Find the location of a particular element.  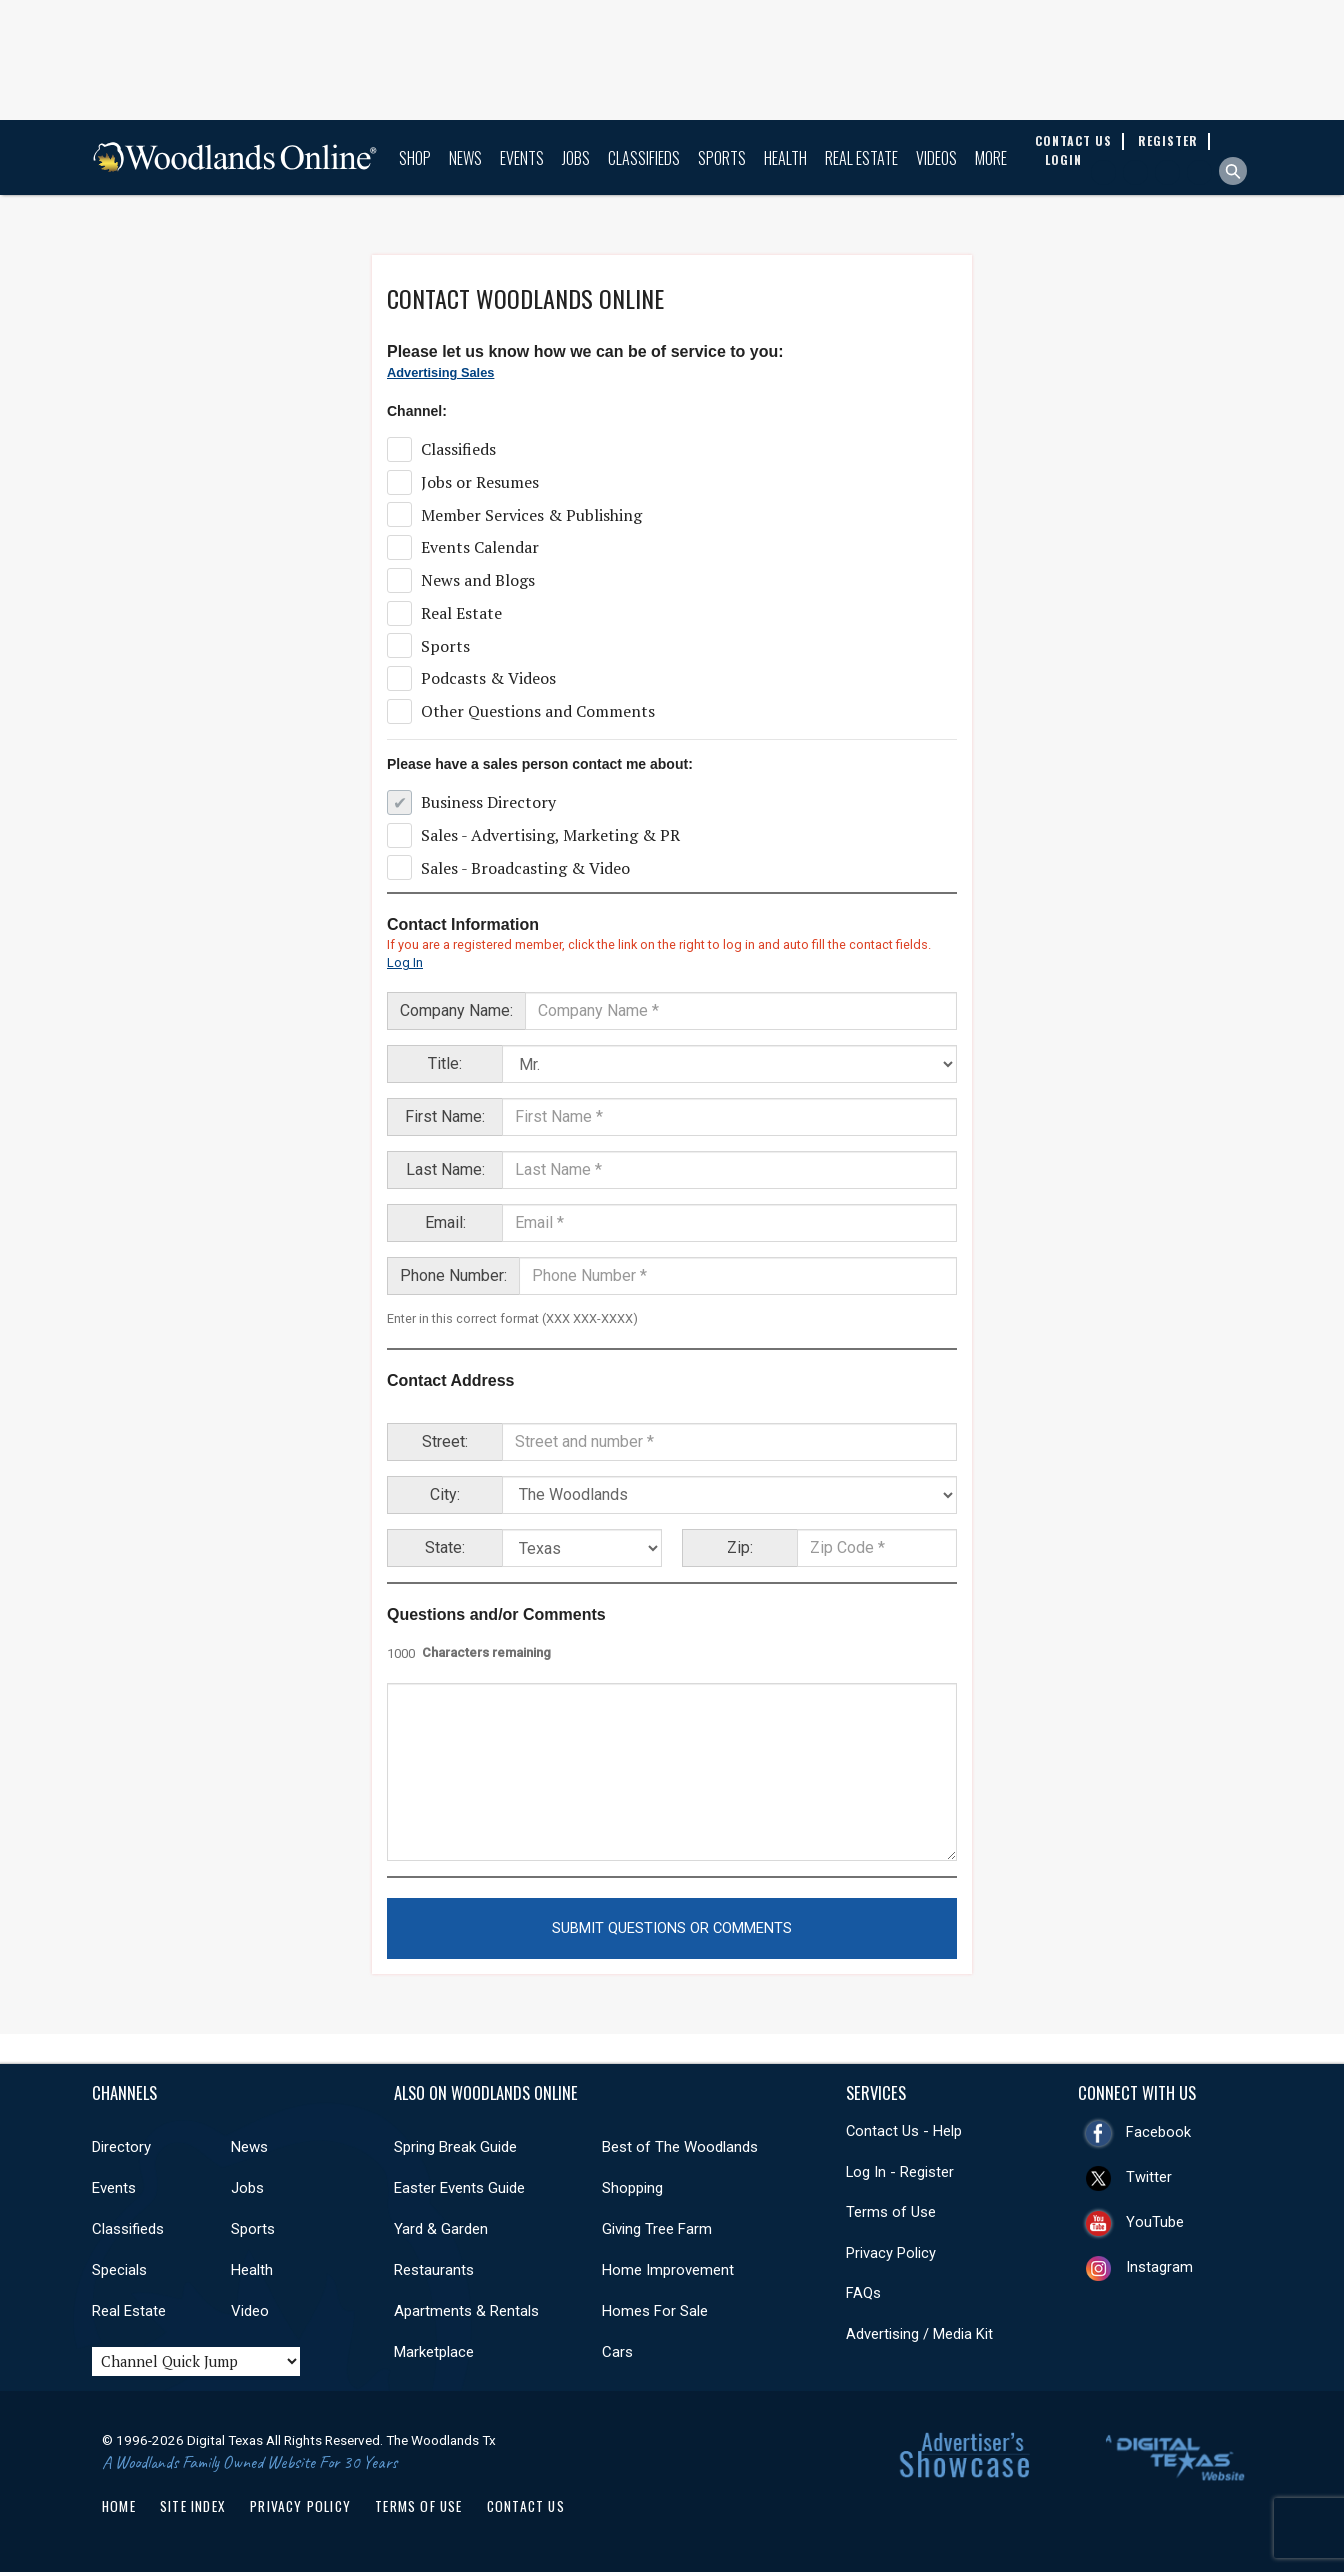

Contact Us - Help is located at coordinates (904, 2131).